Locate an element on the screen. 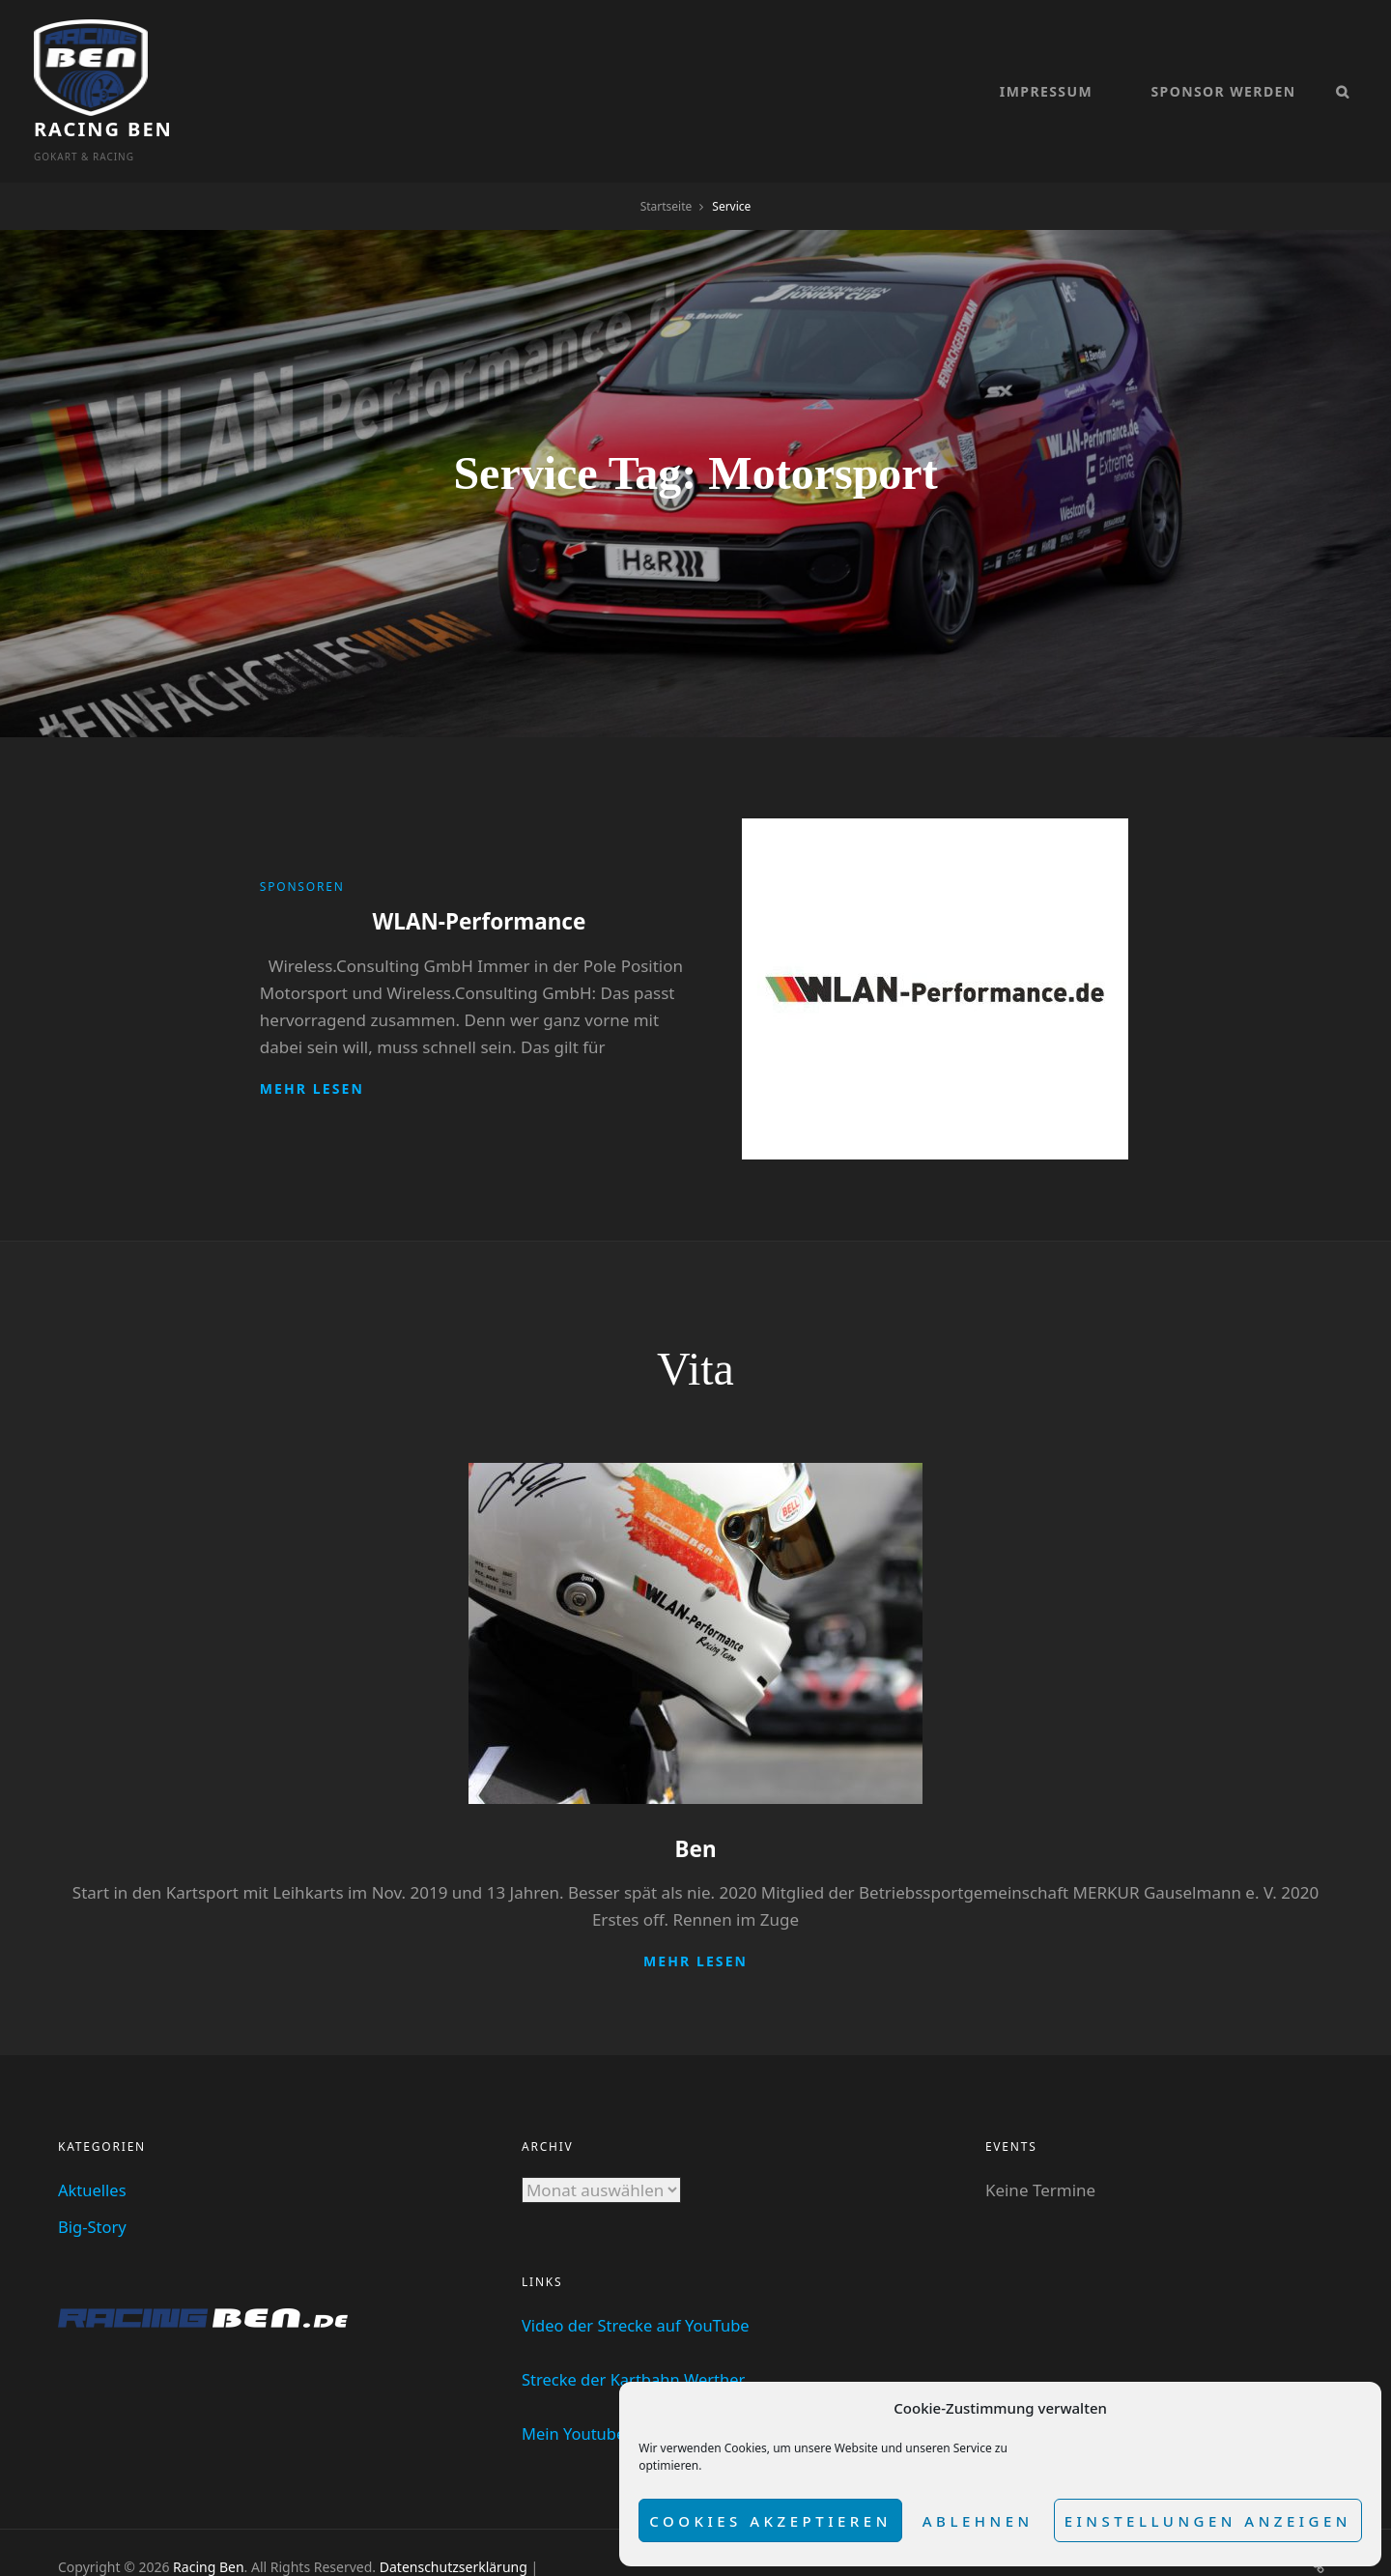  Datenschutzserklärung is located at coordinates (453, 2518).